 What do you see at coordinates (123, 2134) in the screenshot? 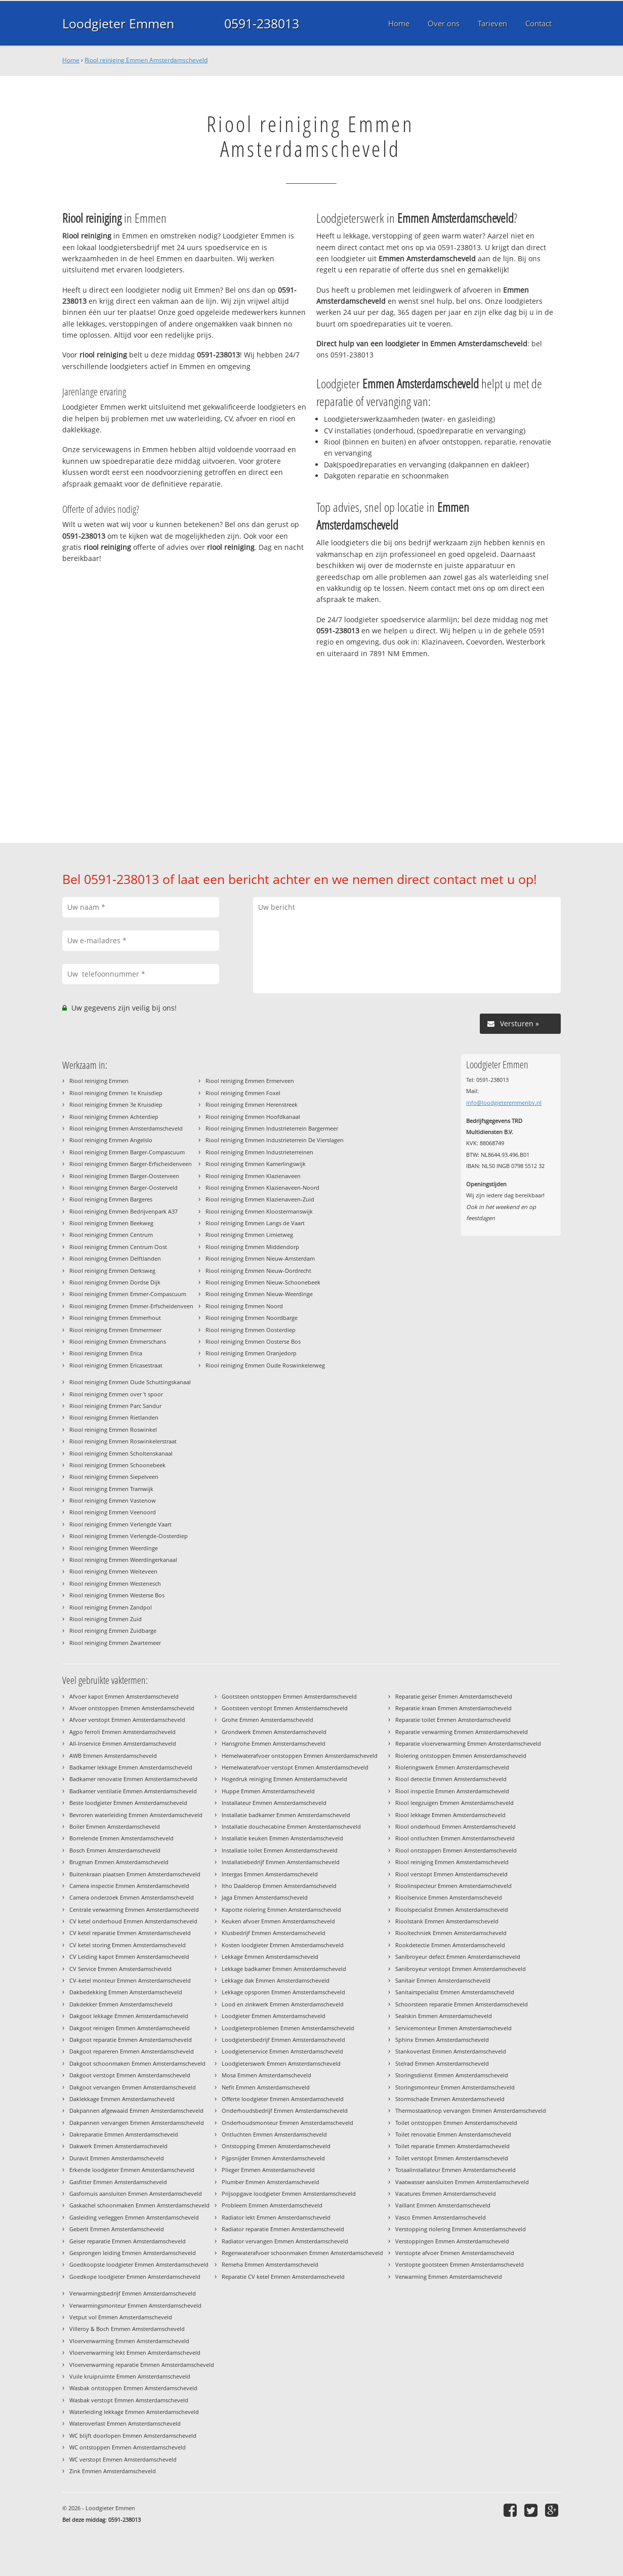
I see `Dakreparatie Emmen Amsterdamscheveld` at bounding box center [123, 2134].